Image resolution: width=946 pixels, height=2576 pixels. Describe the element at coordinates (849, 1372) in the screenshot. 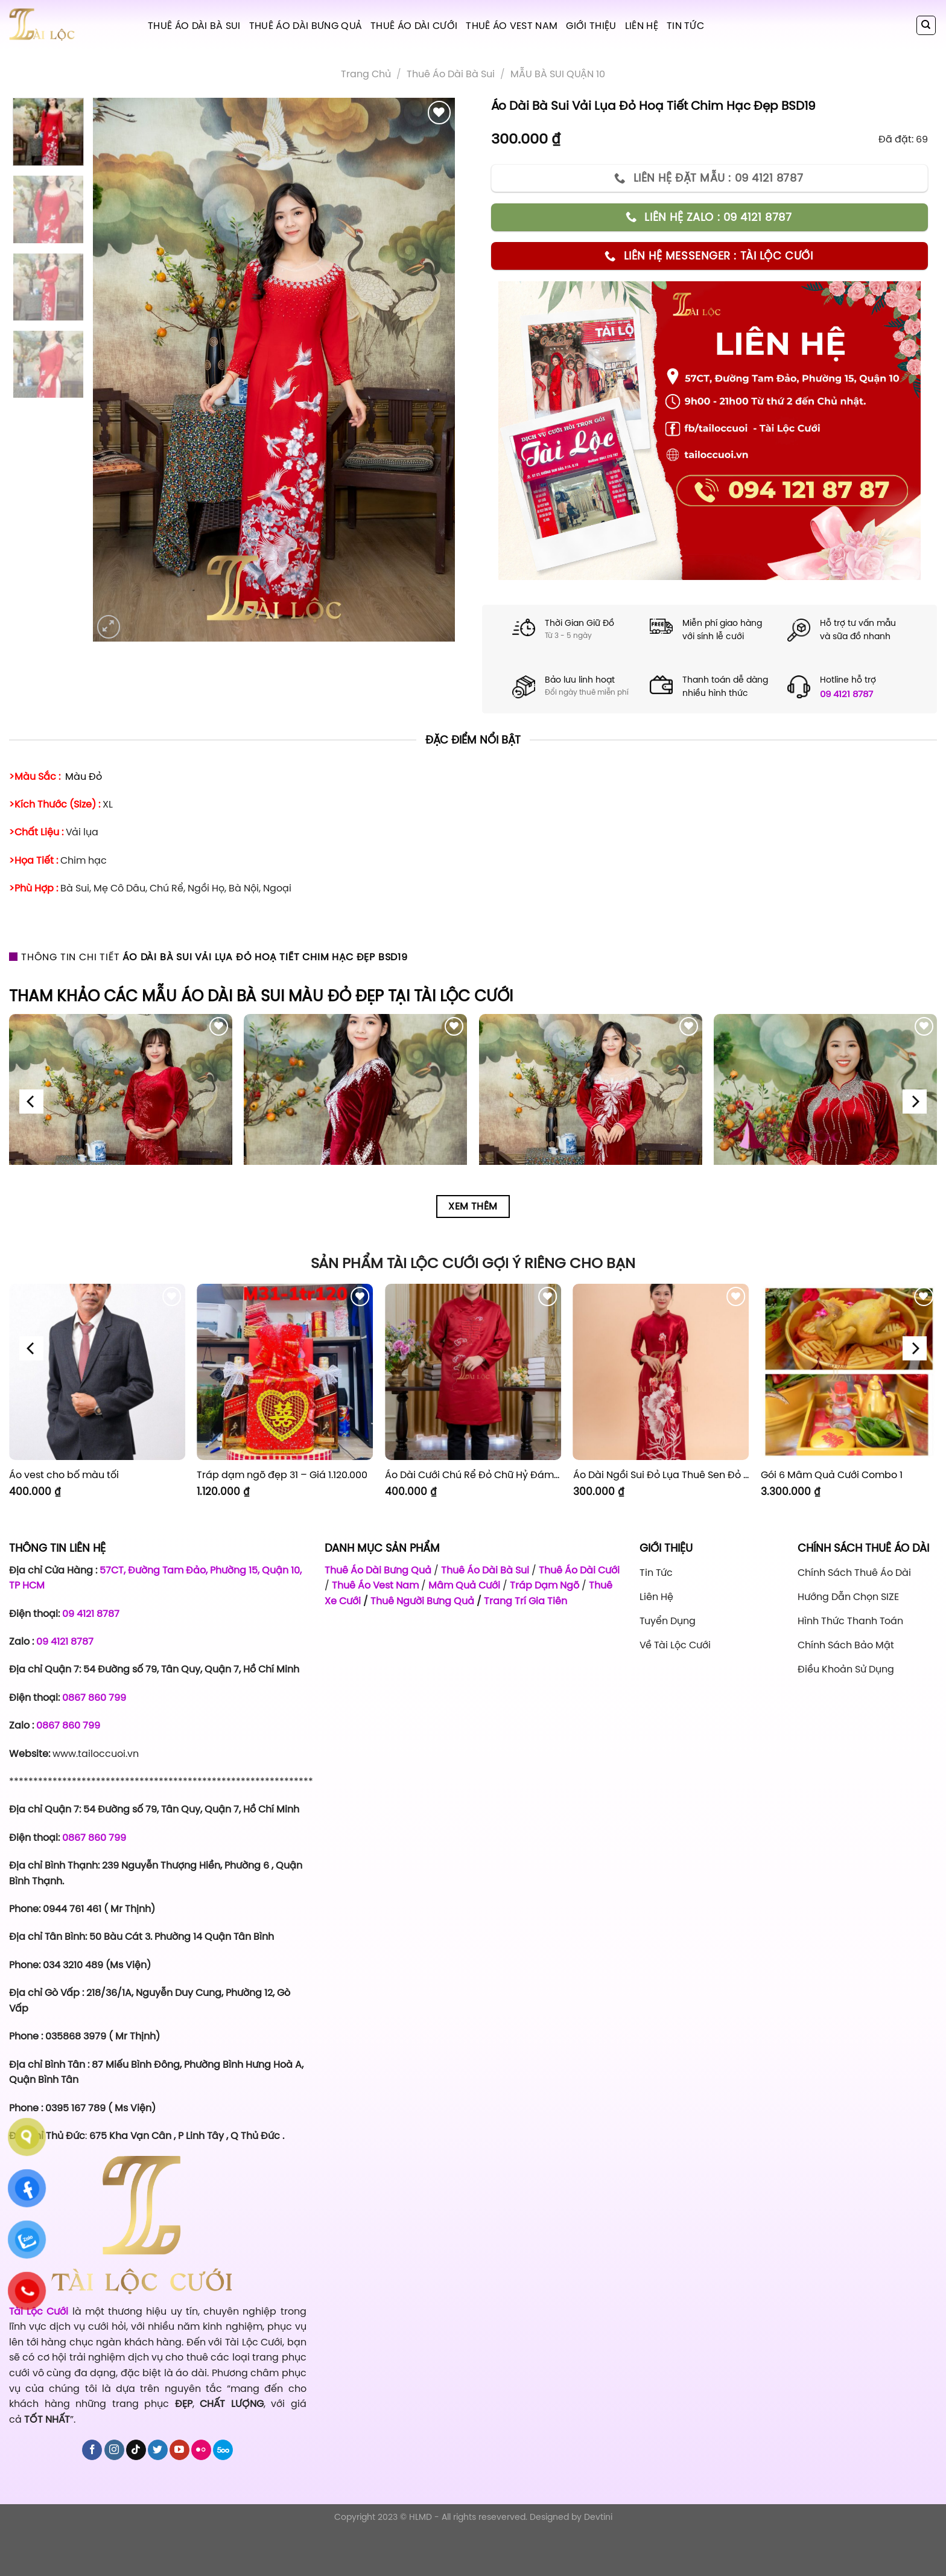

I see `[Gói 6 Mâm Quả Cưới Combo 1]` at that location.